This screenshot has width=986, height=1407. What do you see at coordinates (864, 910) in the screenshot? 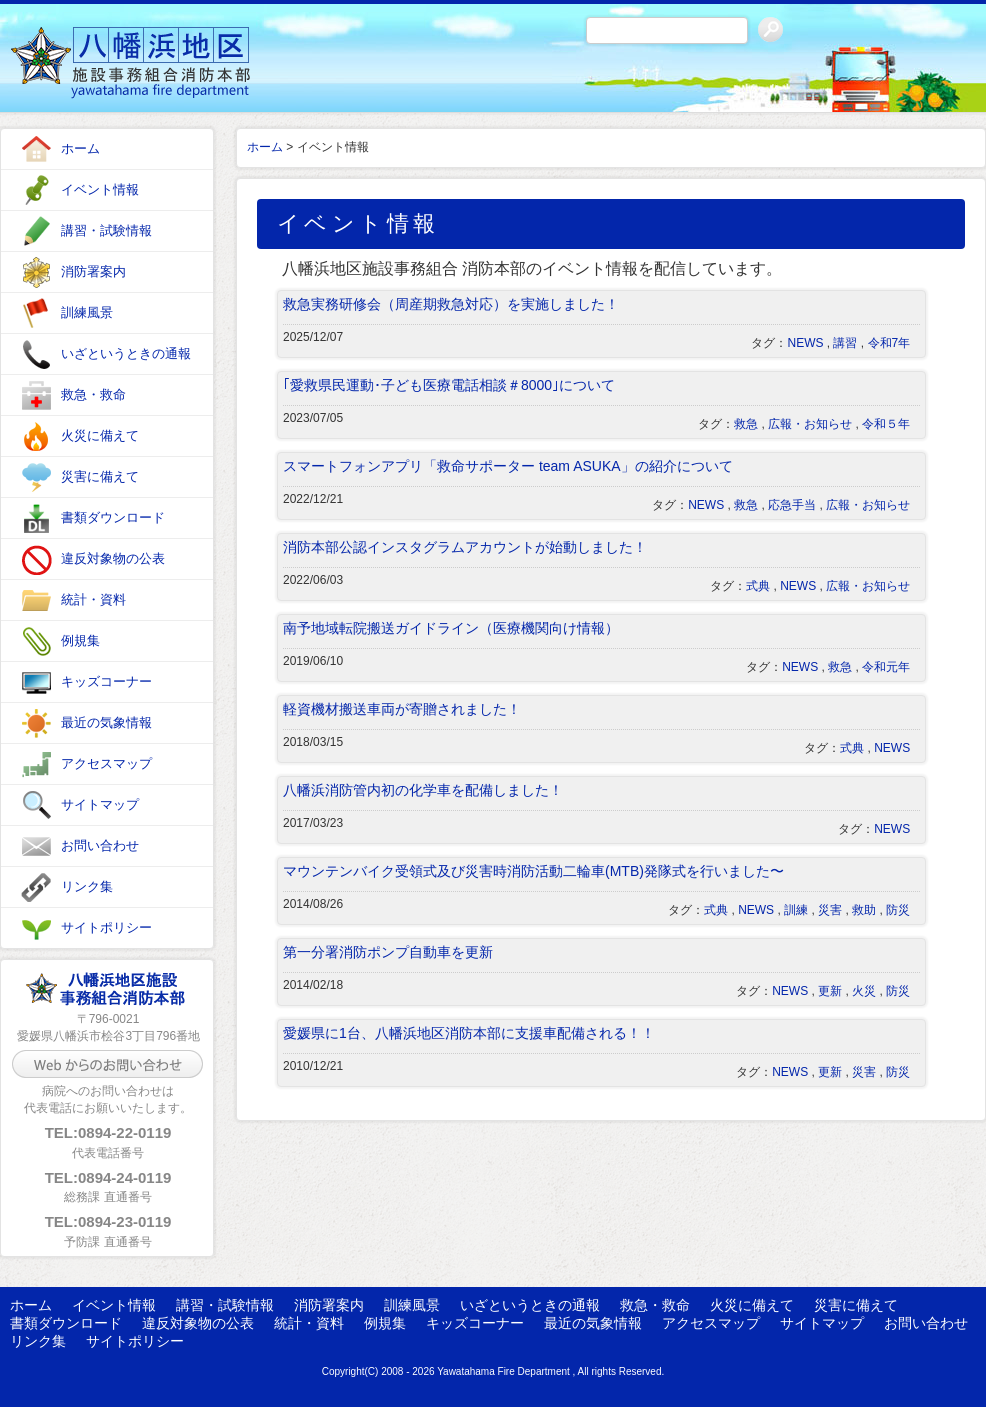
I see `救助` at bounding box center [864, 910].